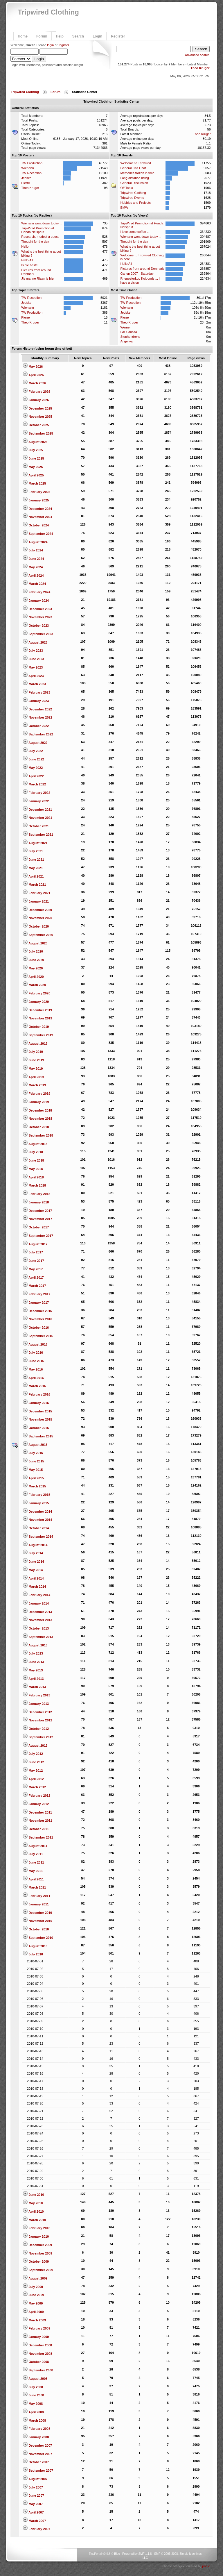  What do you see at coordinates (38, 935) in the screenshot?
I see `September 2020` at bounding box center [38, 935].